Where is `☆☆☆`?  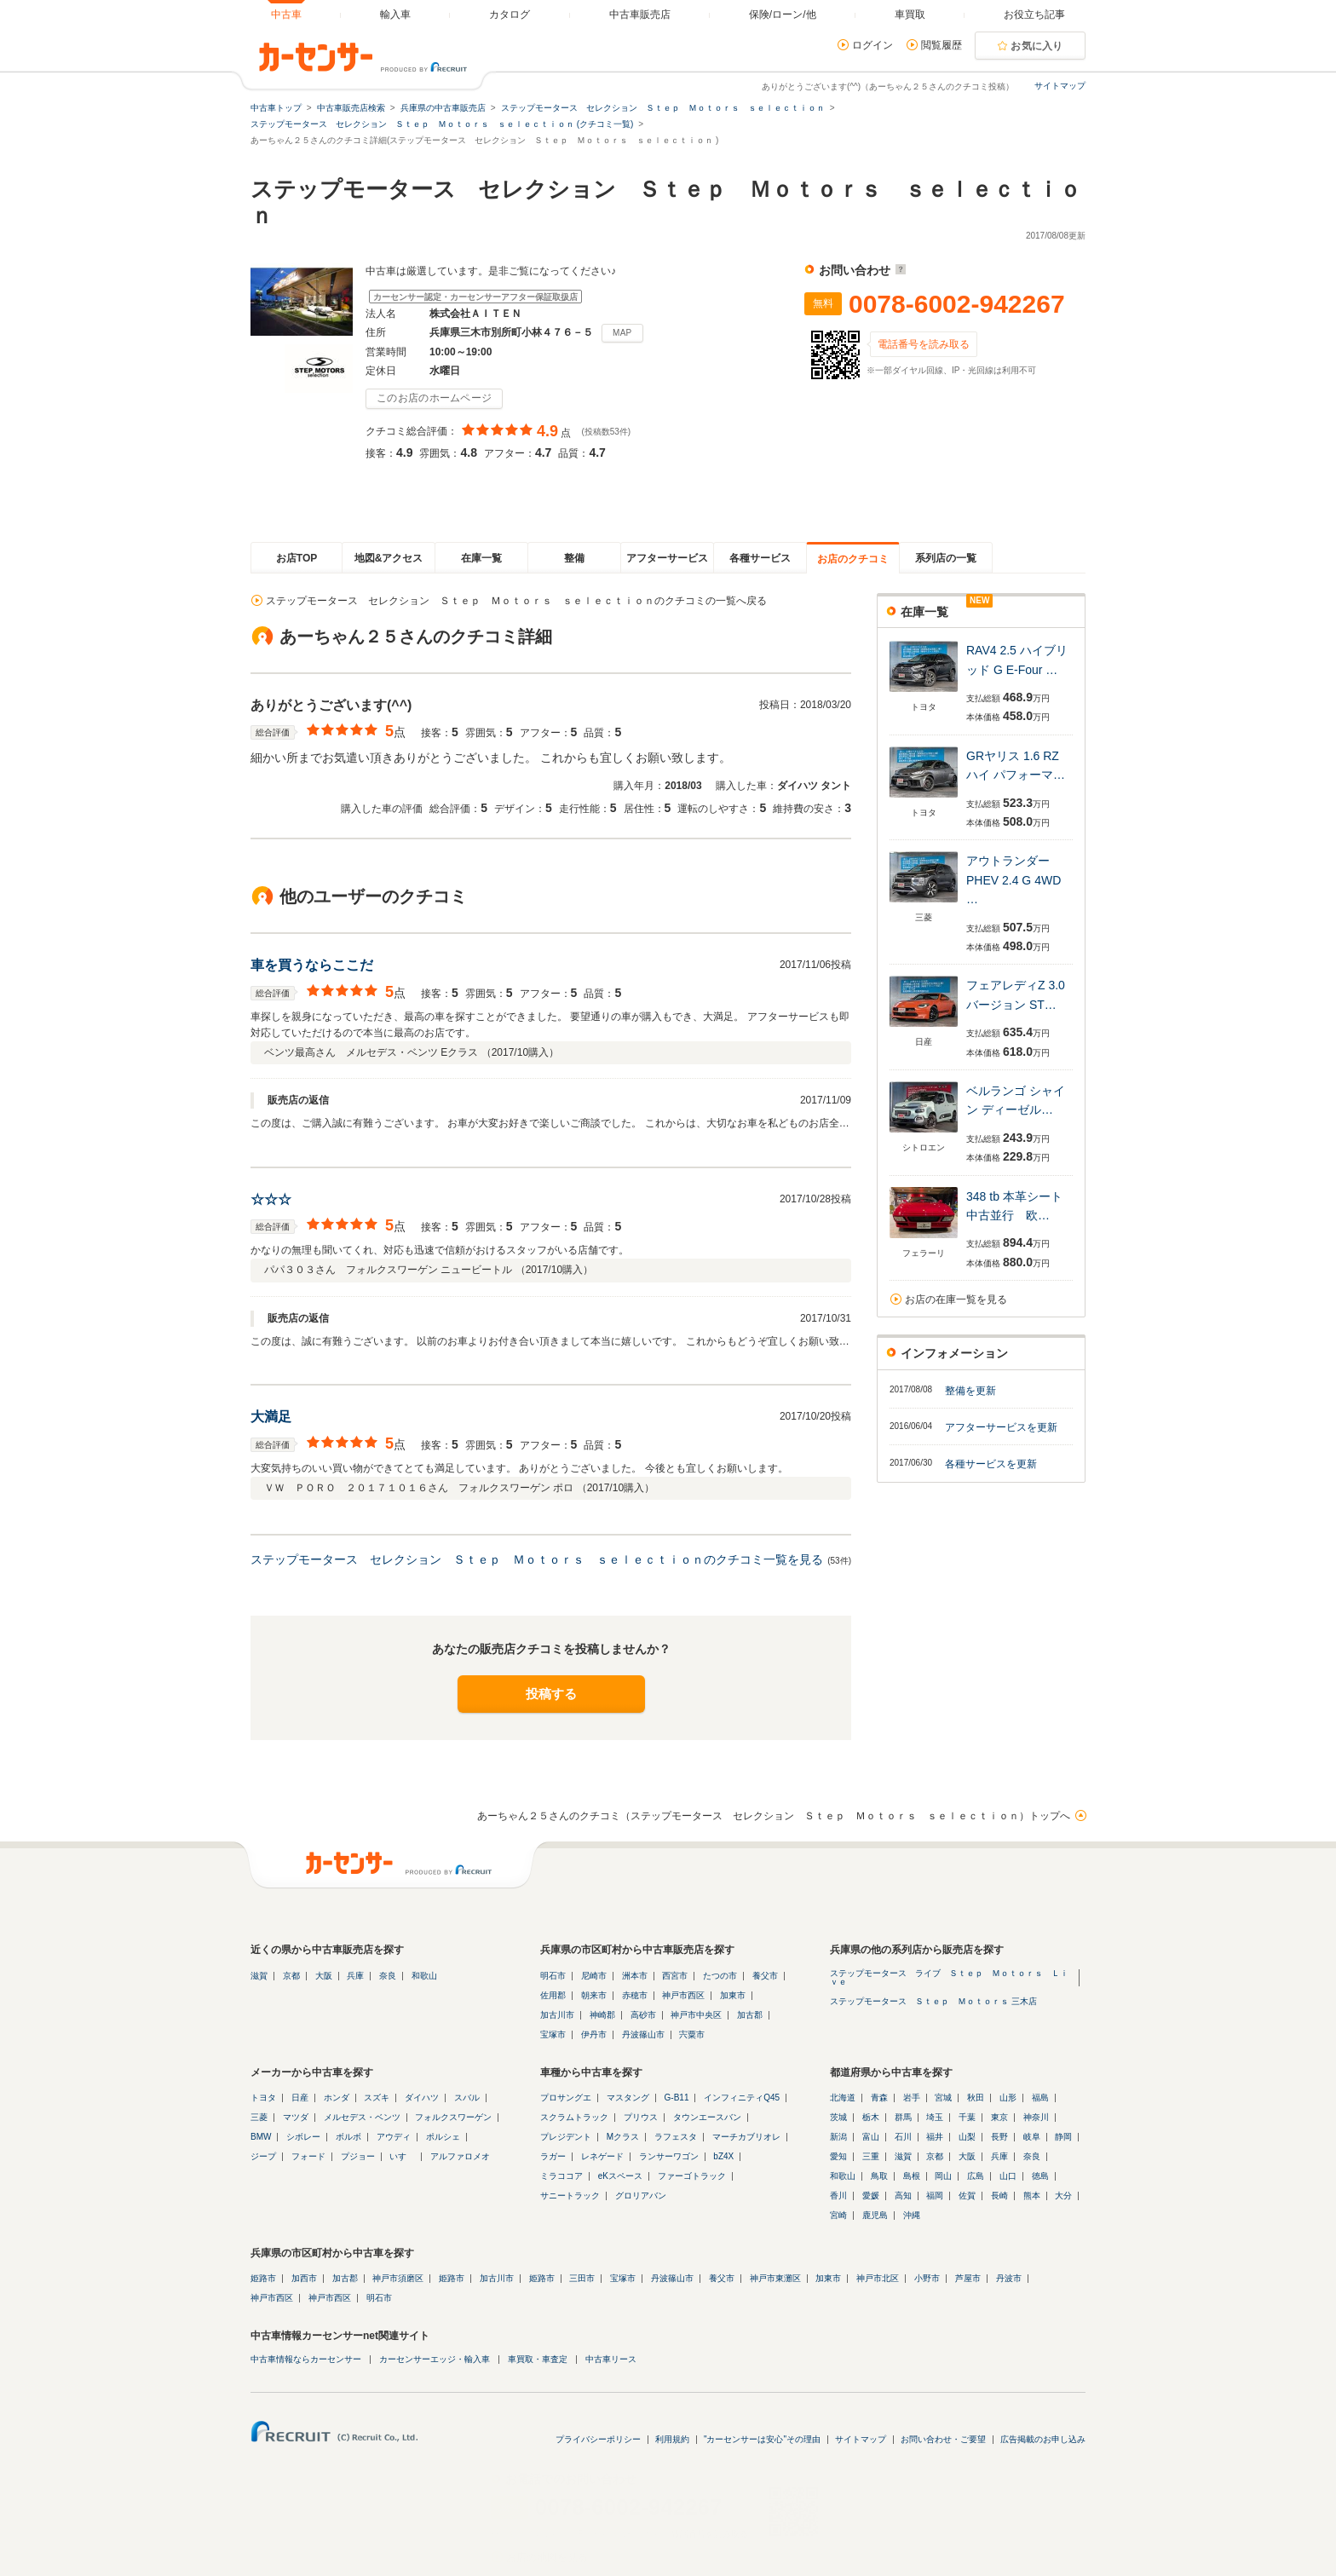 ☆☆☆ is located at coordinates (270, 1199).